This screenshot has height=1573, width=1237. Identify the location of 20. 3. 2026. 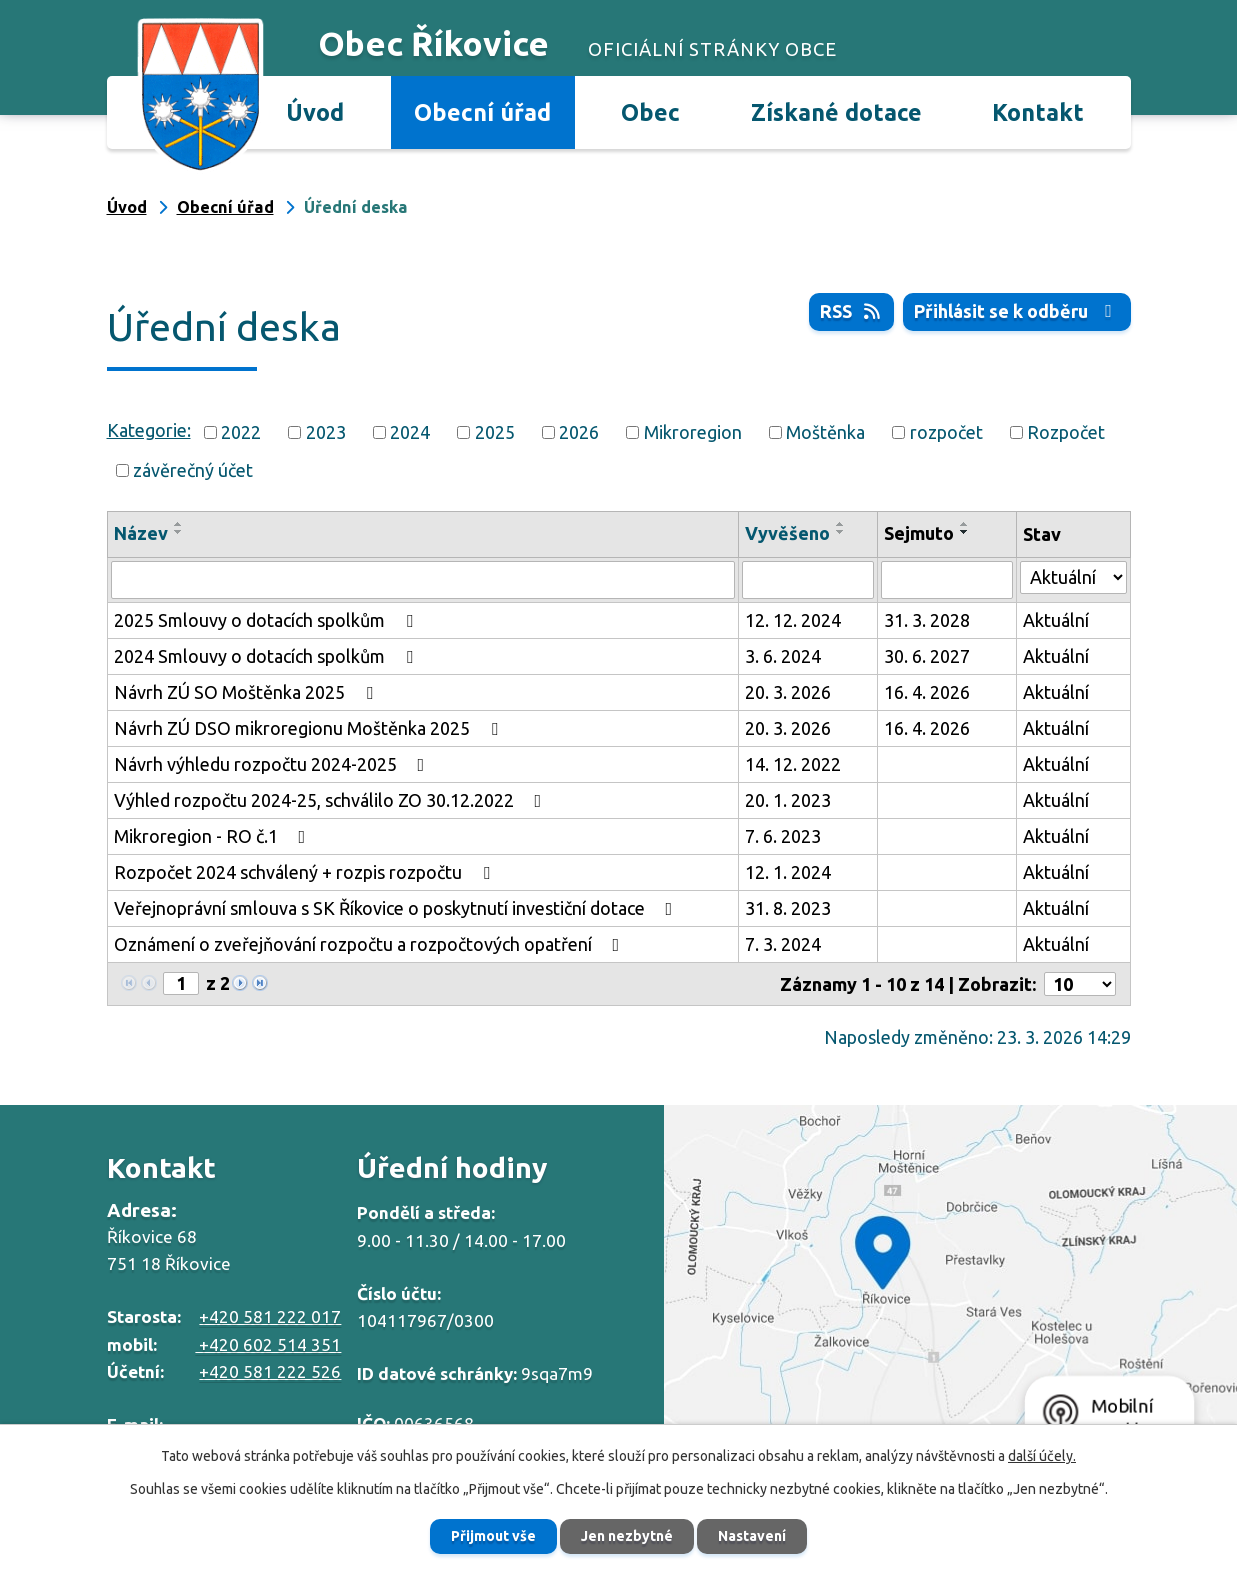
(788, 692).